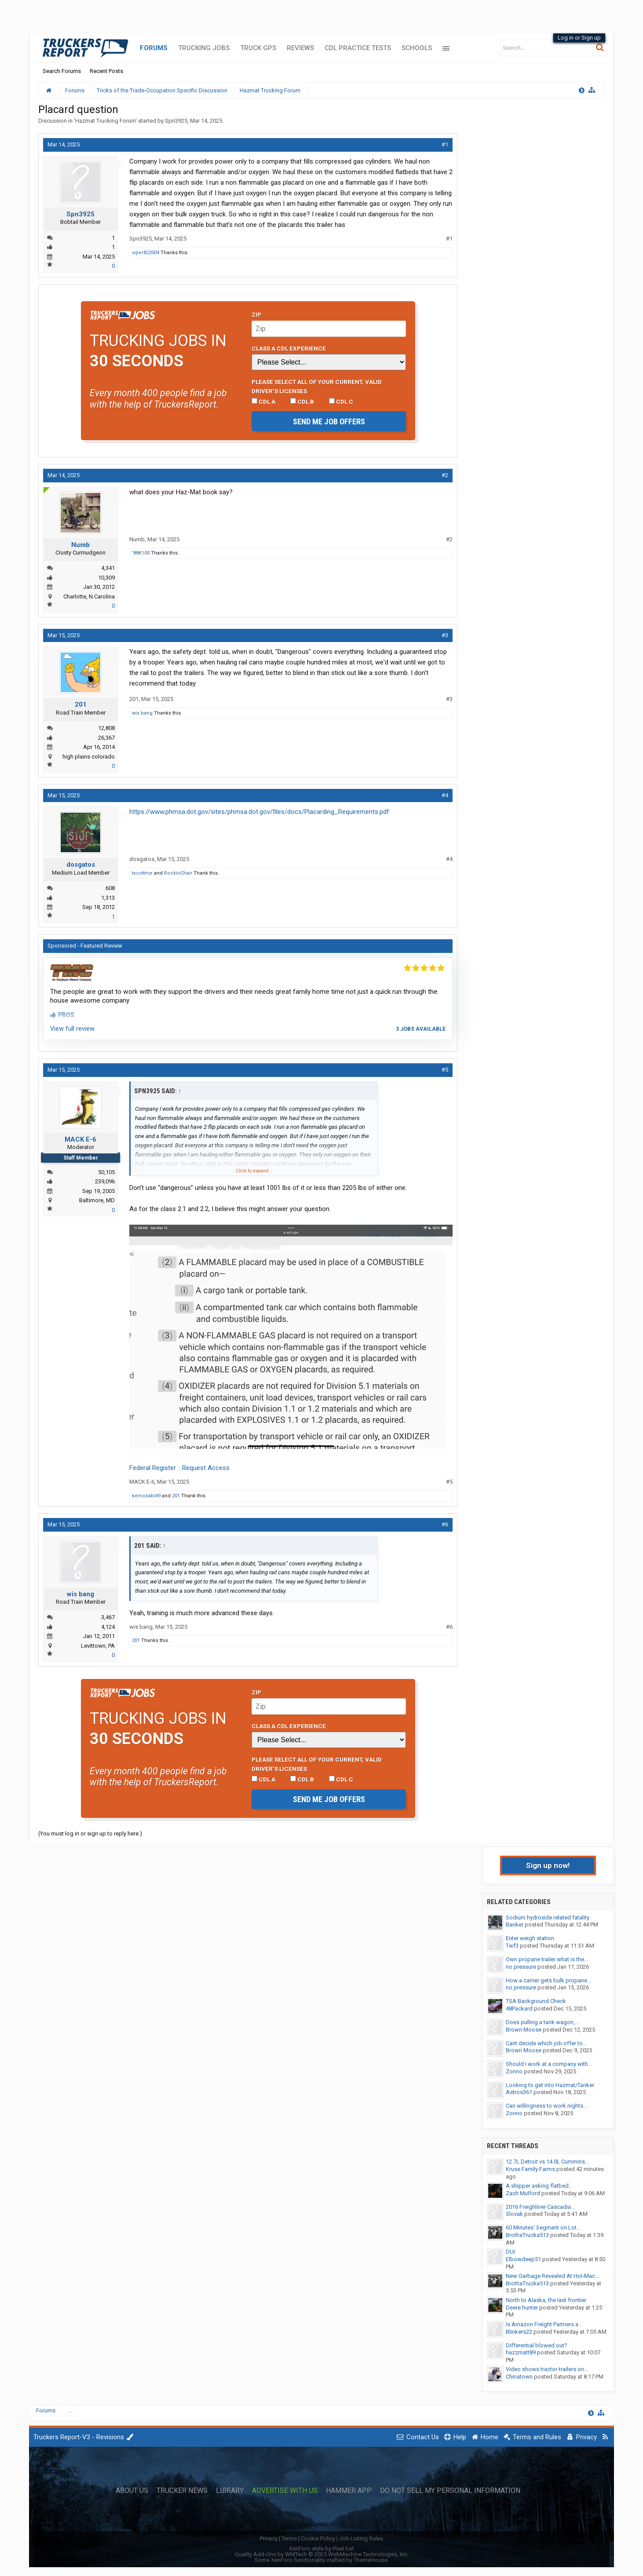 The image size is (643, 2576). What do you see at coordinates (539, 2185) in the screenshot?
I see `A shipper asking flatbed...` at bounding box center [539, 2185].